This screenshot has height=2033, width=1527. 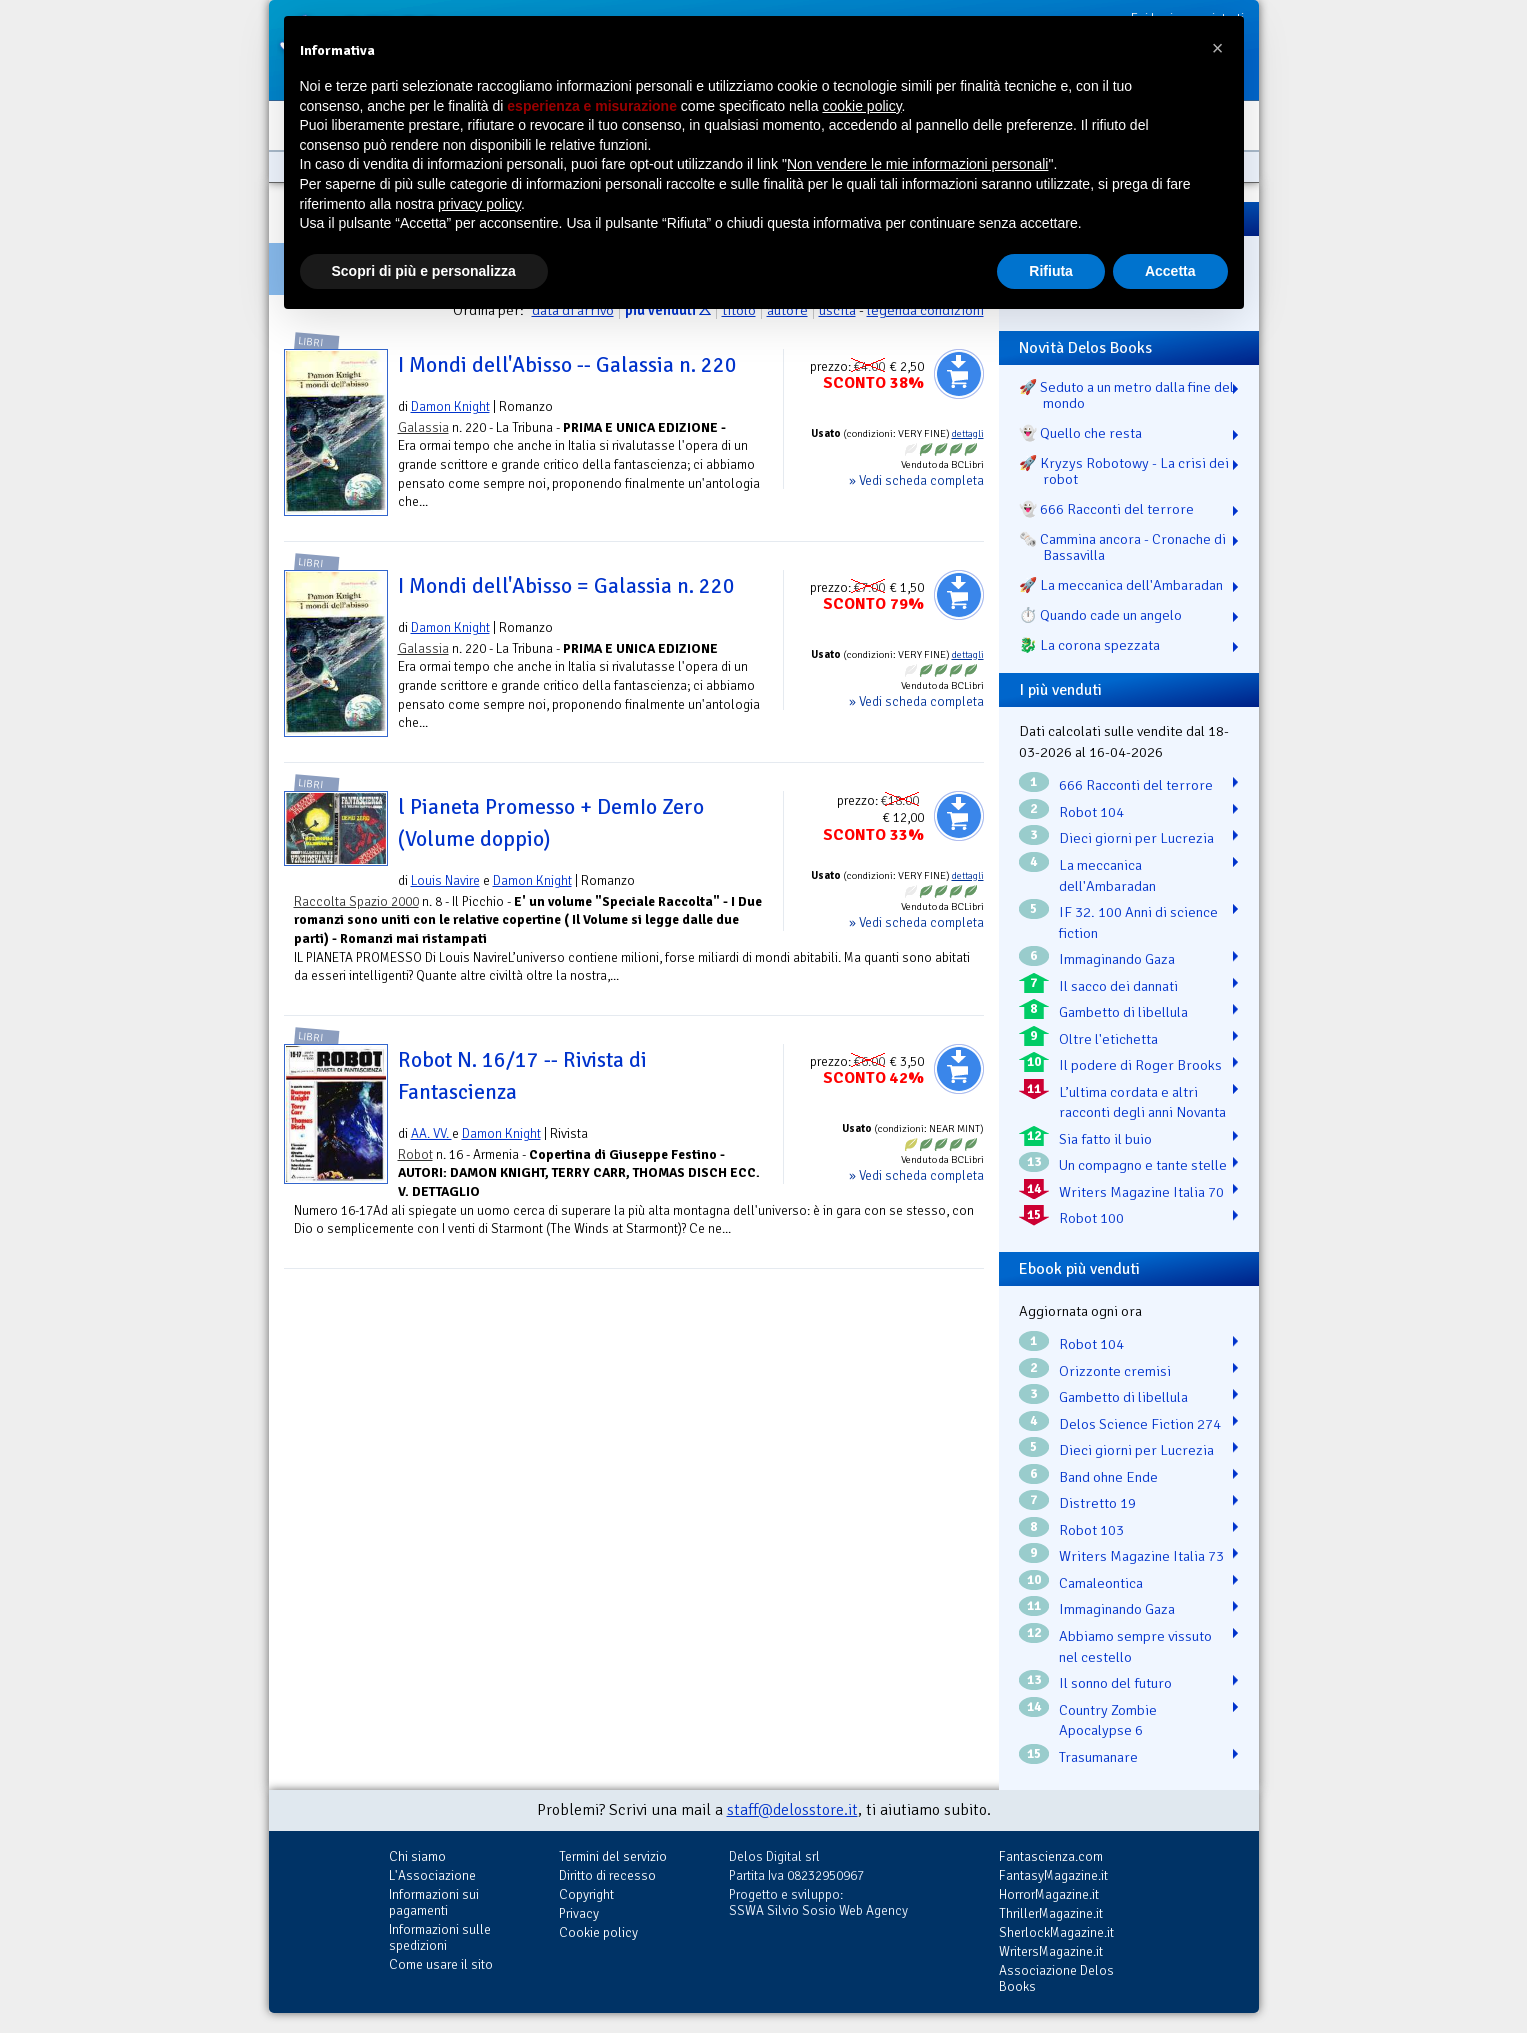 I want to click on Trasumanare, so click(x=1098, y=1757).